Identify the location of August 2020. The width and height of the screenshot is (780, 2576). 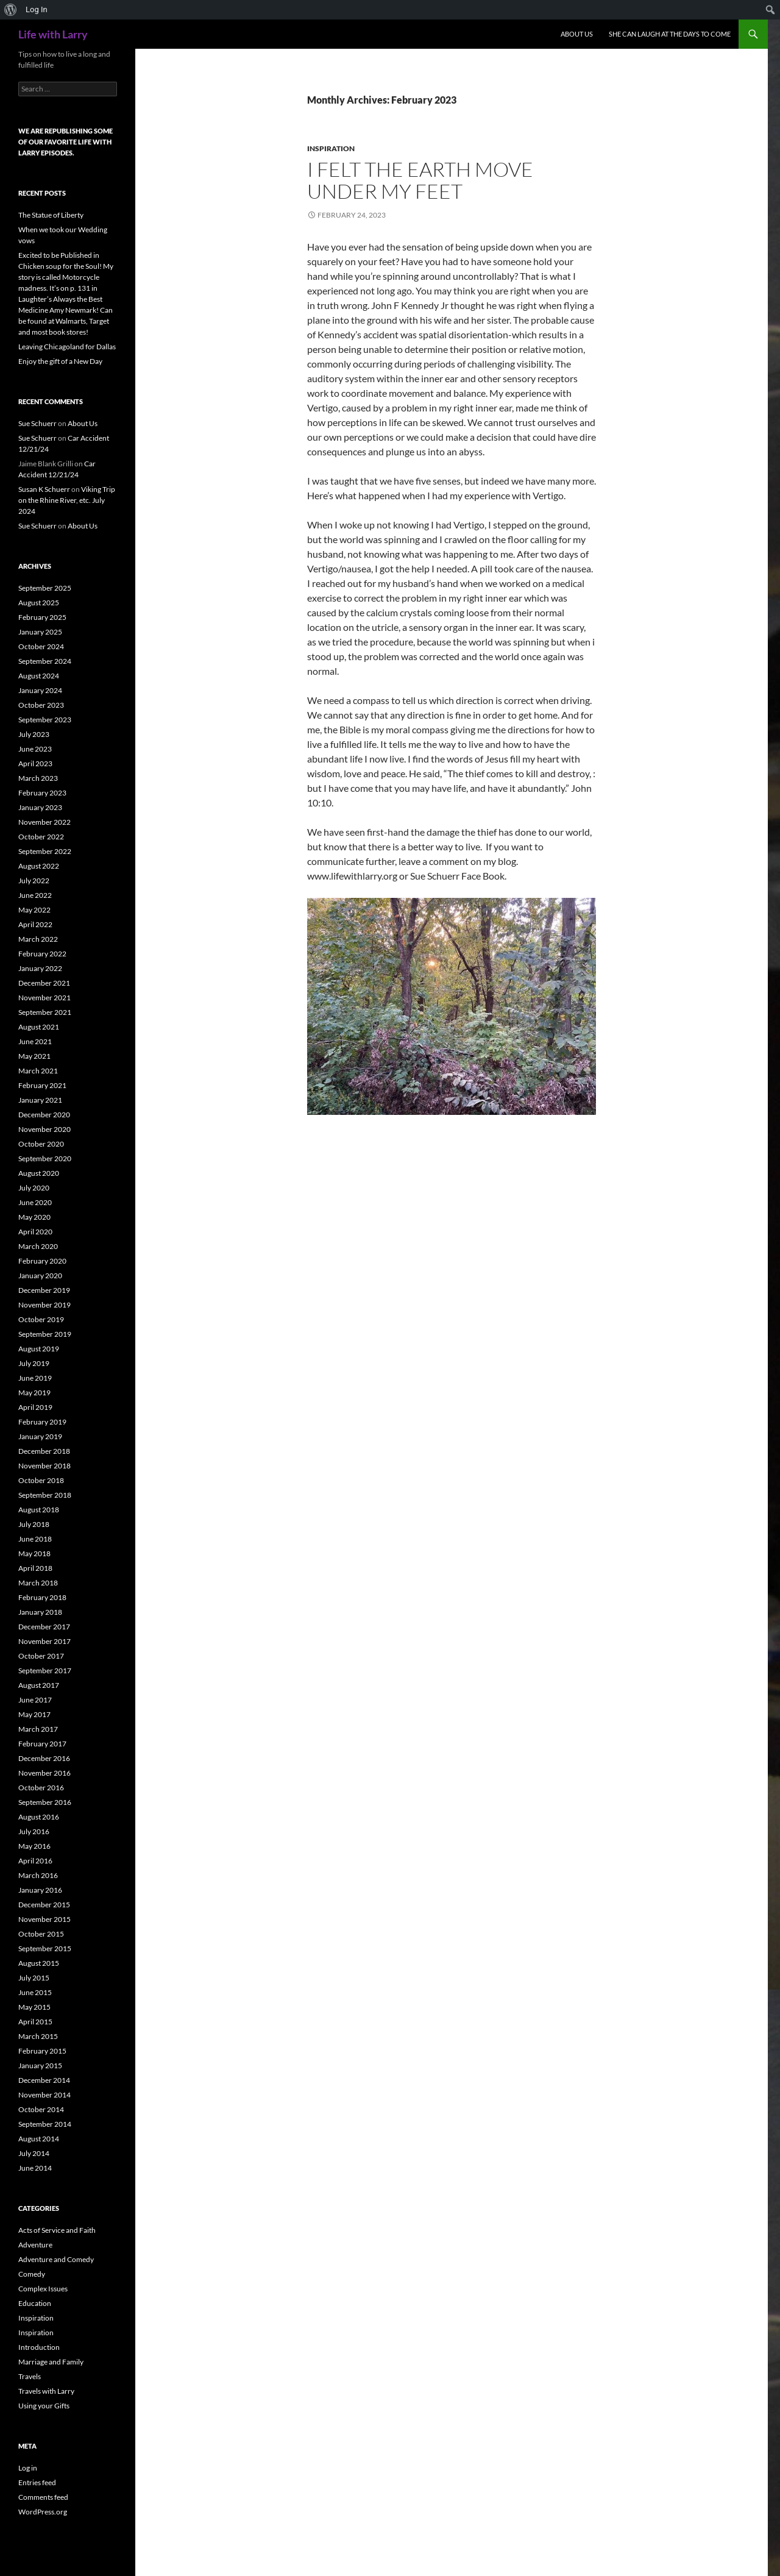
(38, 1173).